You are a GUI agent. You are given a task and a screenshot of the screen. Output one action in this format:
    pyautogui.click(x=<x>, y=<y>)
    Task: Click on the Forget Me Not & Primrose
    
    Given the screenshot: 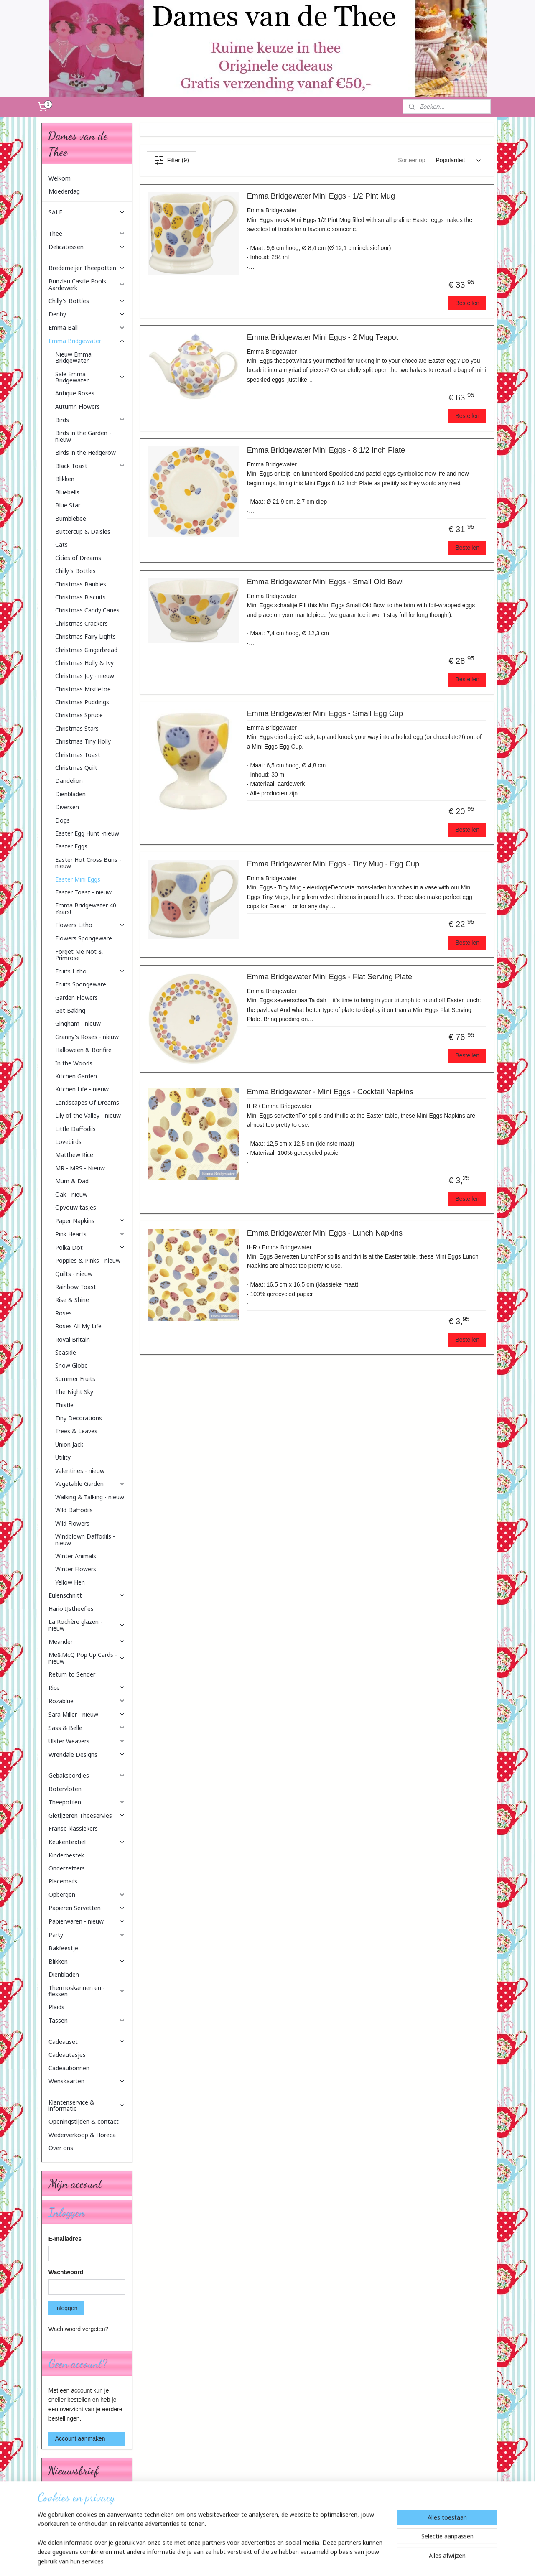 What is the action you would take?
    pyautogui.click(x=79, y=955)
    